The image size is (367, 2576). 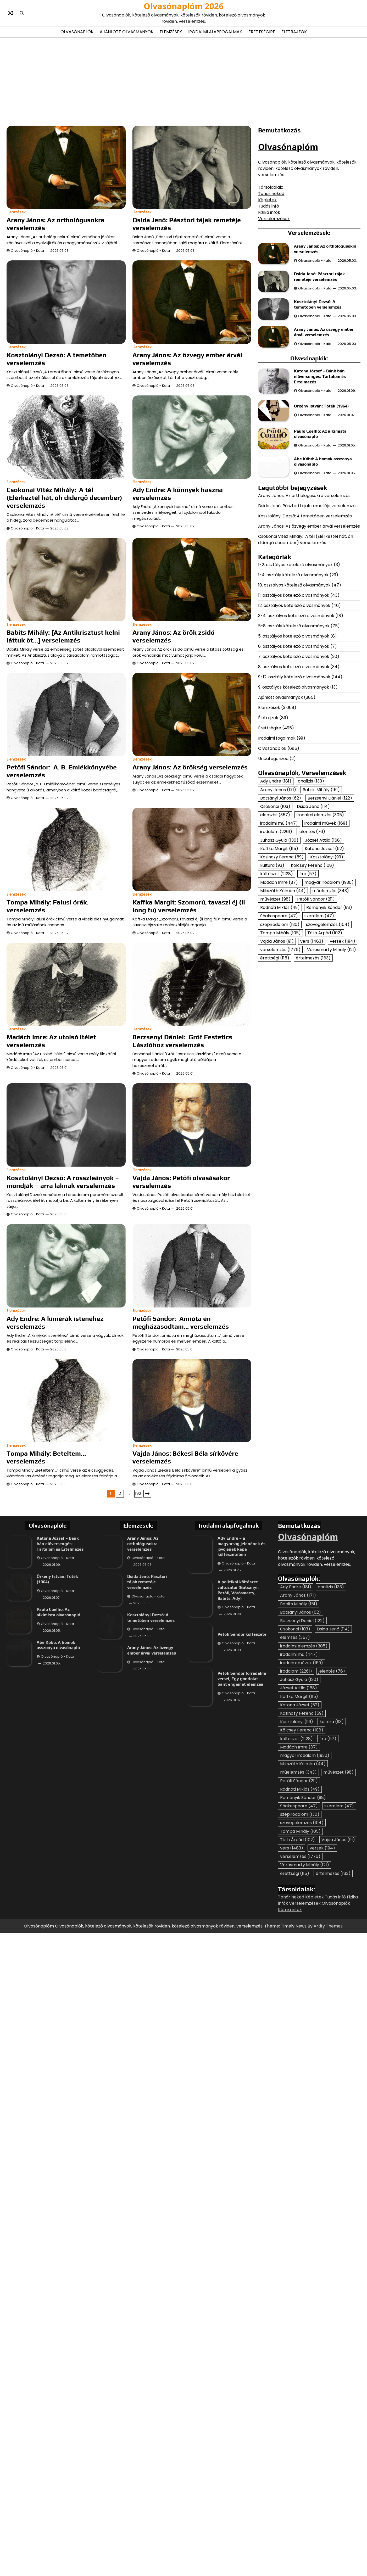 What do you see at coordinates (242, 1870) in the screenshot?
I see `Petőfi Sándor költészete` at bounding box center [242, 1870].